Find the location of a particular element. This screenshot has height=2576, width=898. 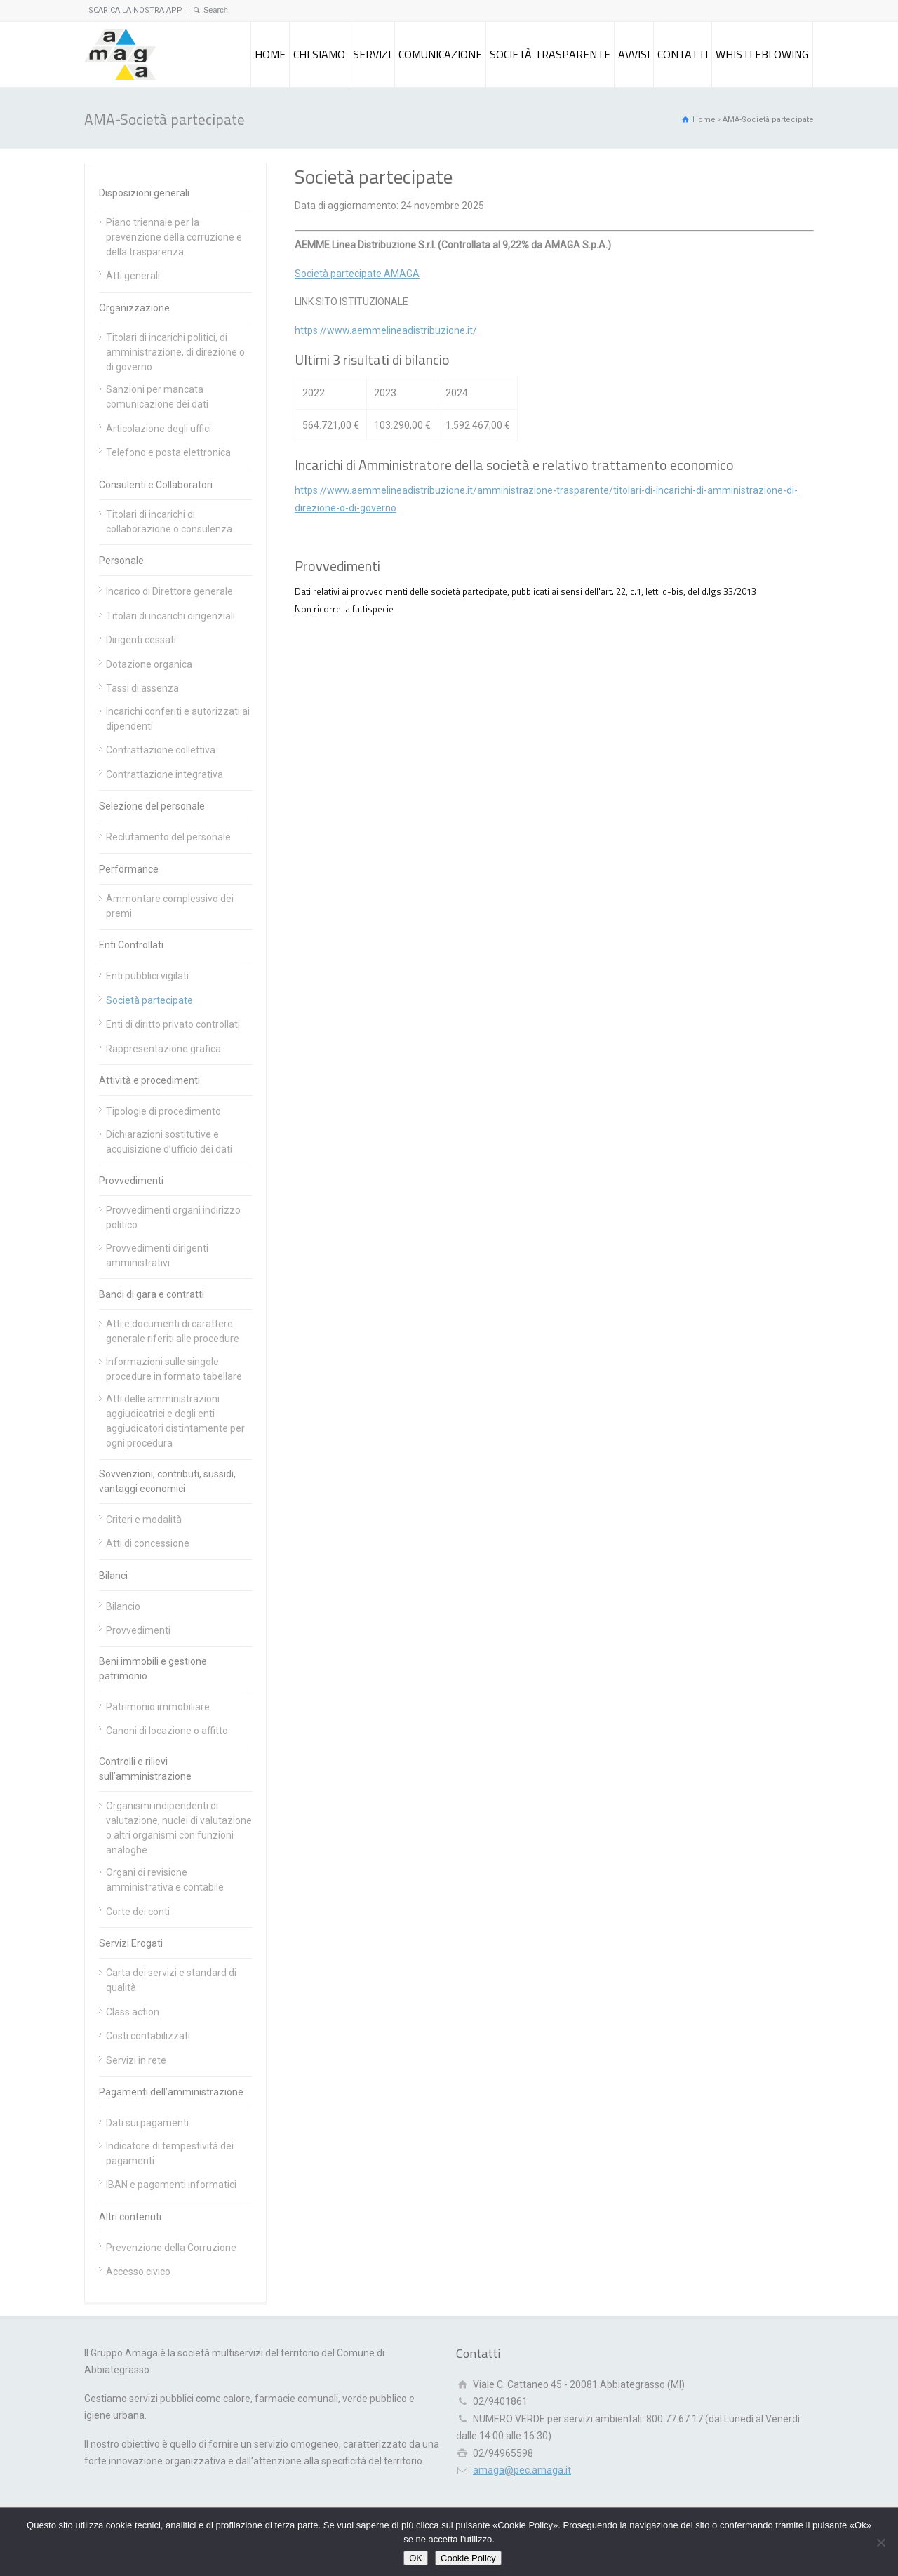

Rappresentazione grafica is located at coordinates (163, 1048).